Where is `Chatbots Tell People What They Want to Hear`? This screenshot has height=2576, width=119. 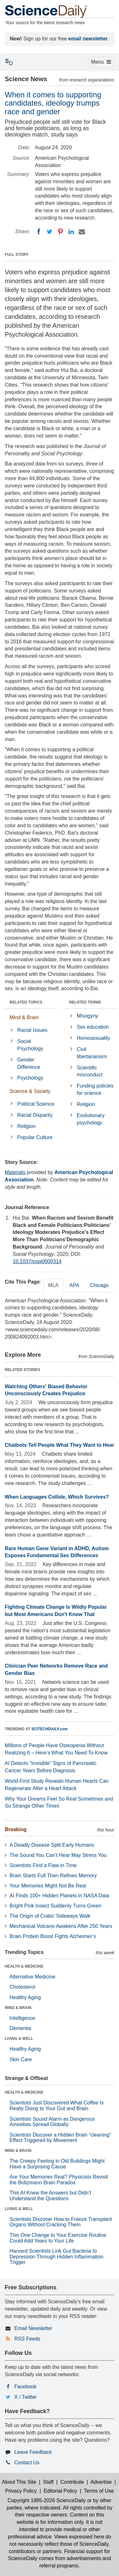 Chatbots Tell People What They Want to Hear is located at coordinates (59, 1445).